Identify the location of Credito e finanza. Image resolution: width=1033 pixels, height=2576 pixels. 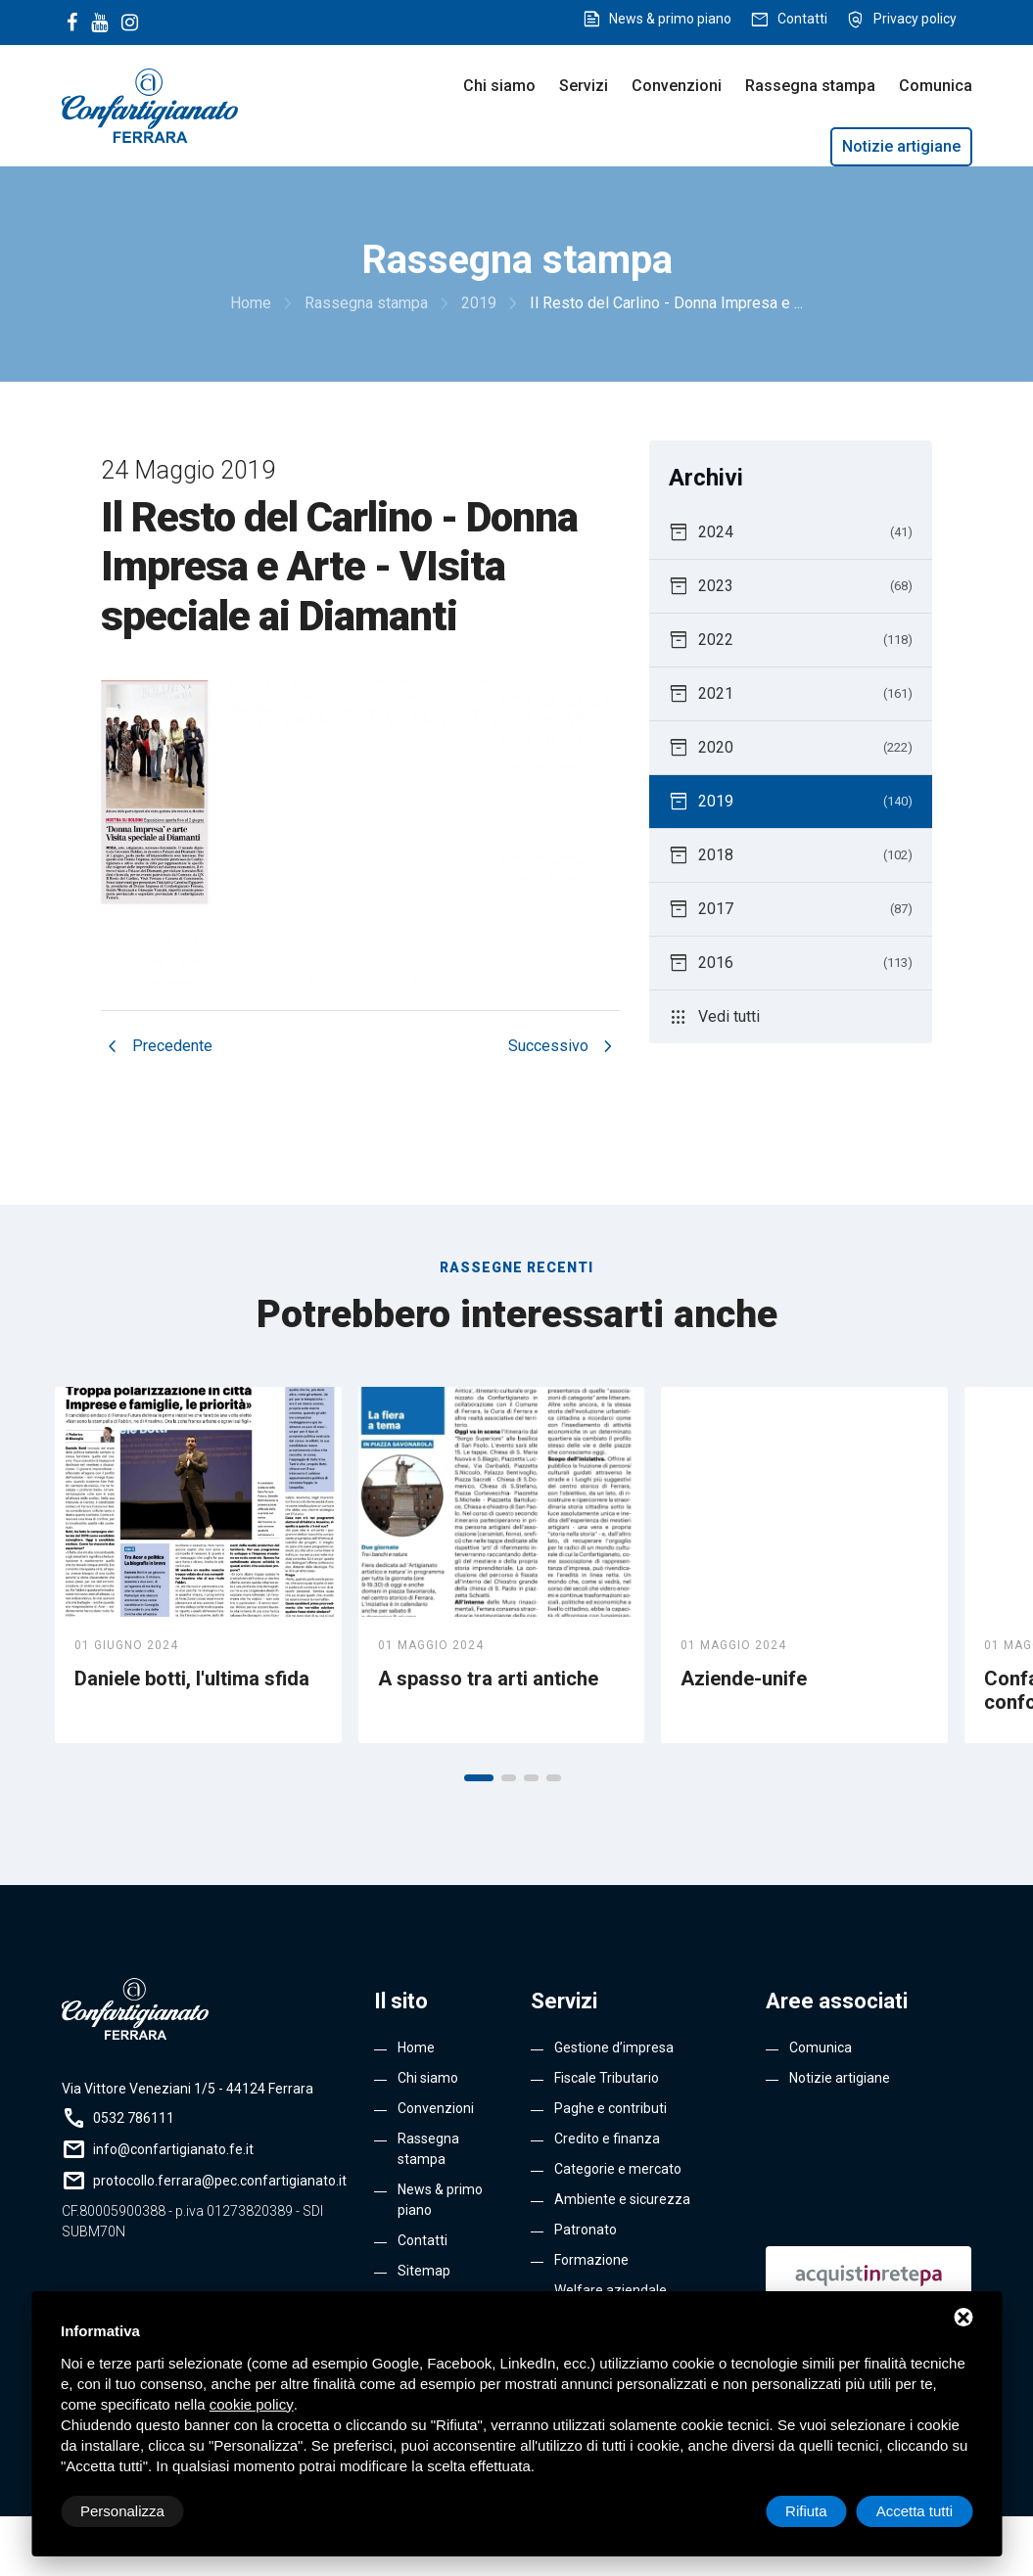
(607, 2138).